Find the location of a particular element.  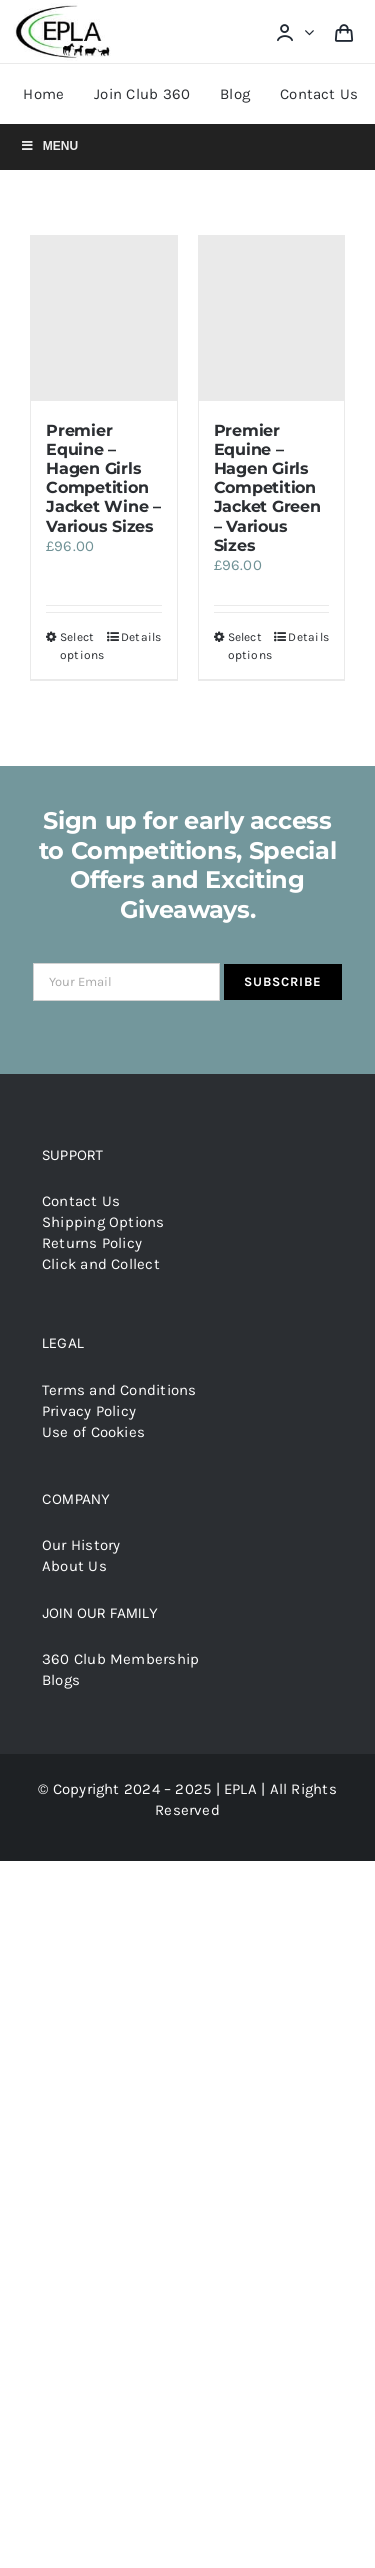

[Premier Equine – Hagen Girls Competition Jacket Green – Various Sizes] is located at coordinates (272, 318).